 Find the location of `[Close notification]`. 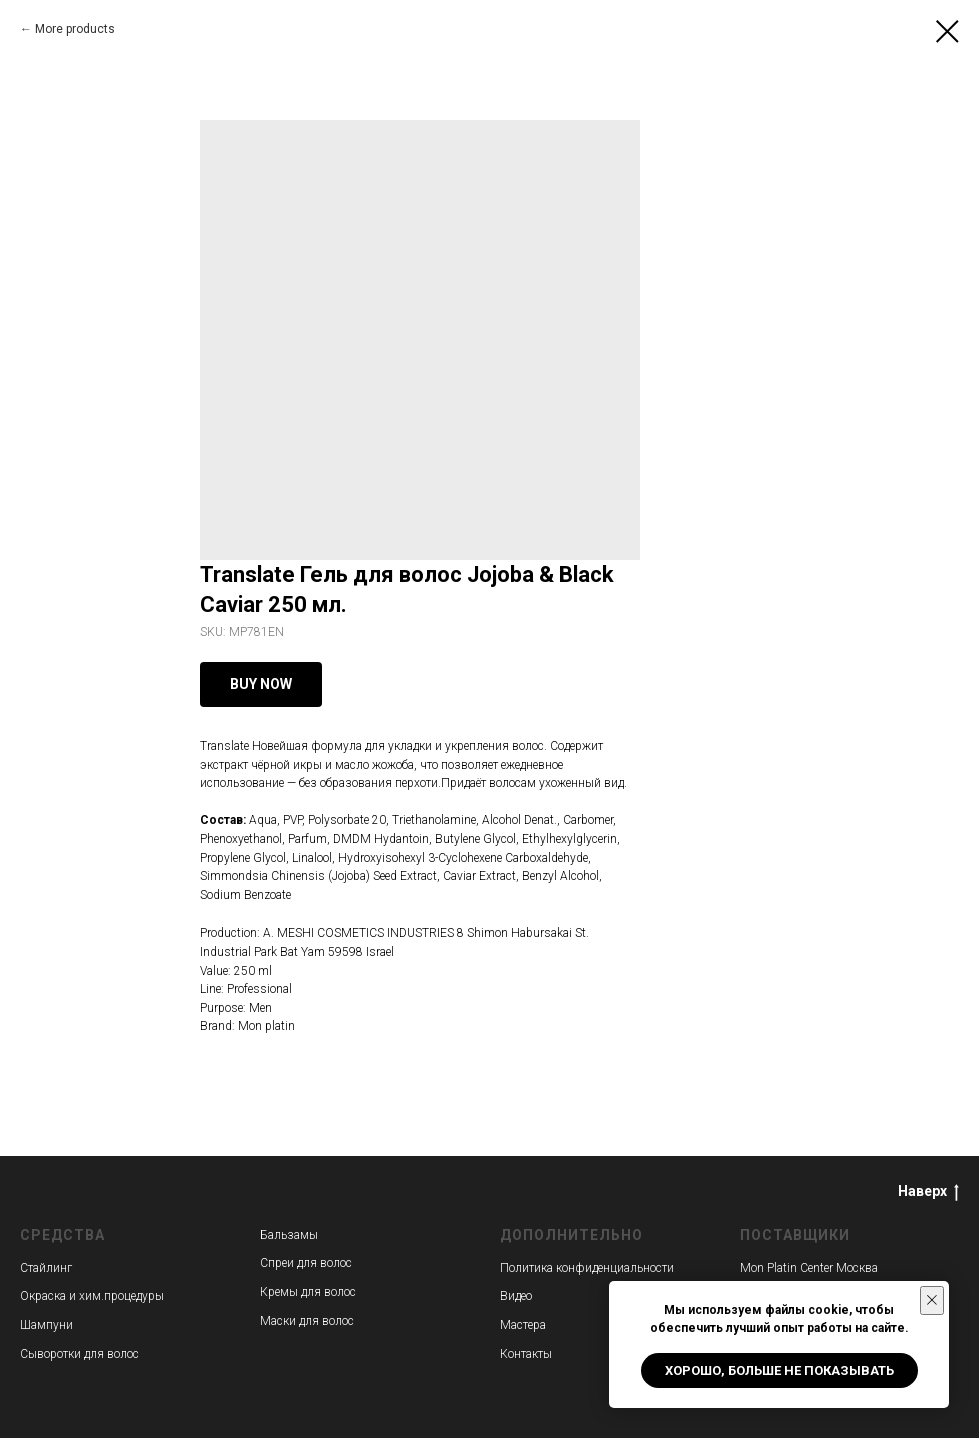

[Close notification] is located at coordinates (932, 1300).